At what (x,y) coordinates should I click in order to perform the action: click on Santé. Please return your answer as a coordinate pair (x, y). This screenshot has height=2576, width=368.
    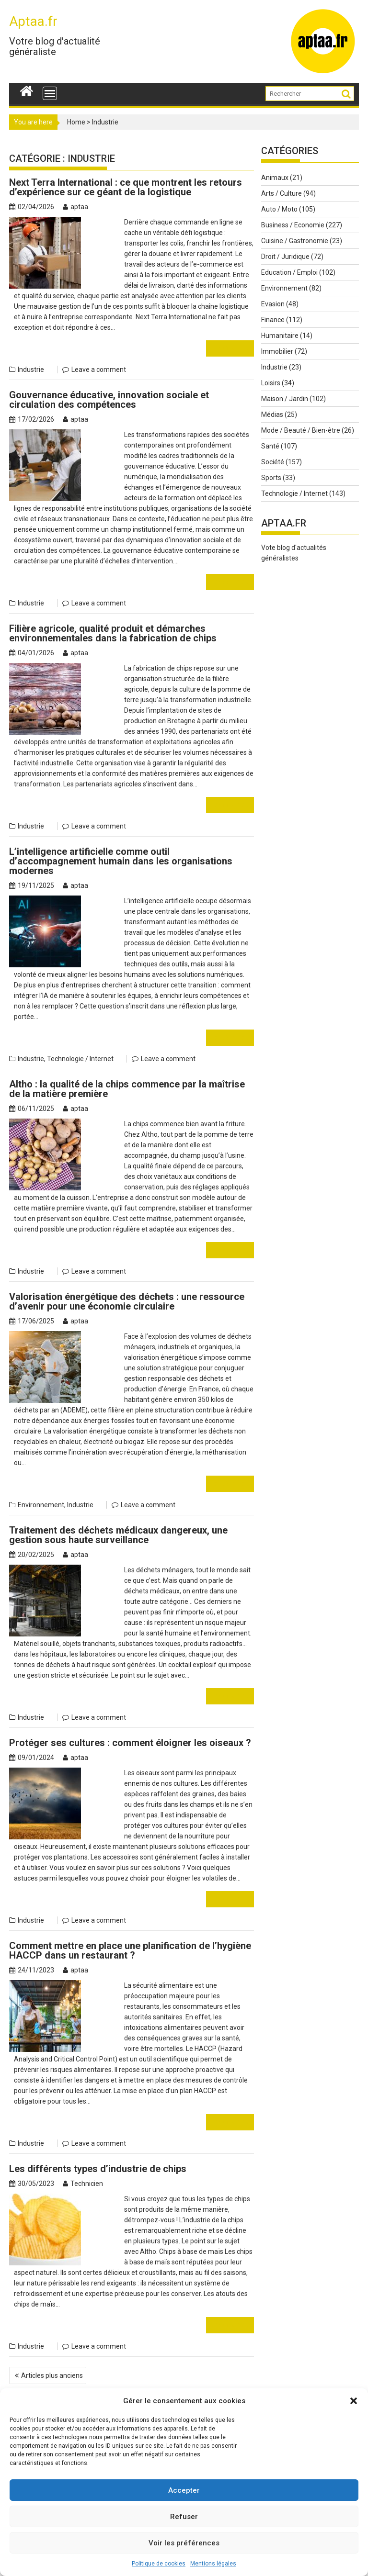
    Looking at the image, I should click on (270, 446).